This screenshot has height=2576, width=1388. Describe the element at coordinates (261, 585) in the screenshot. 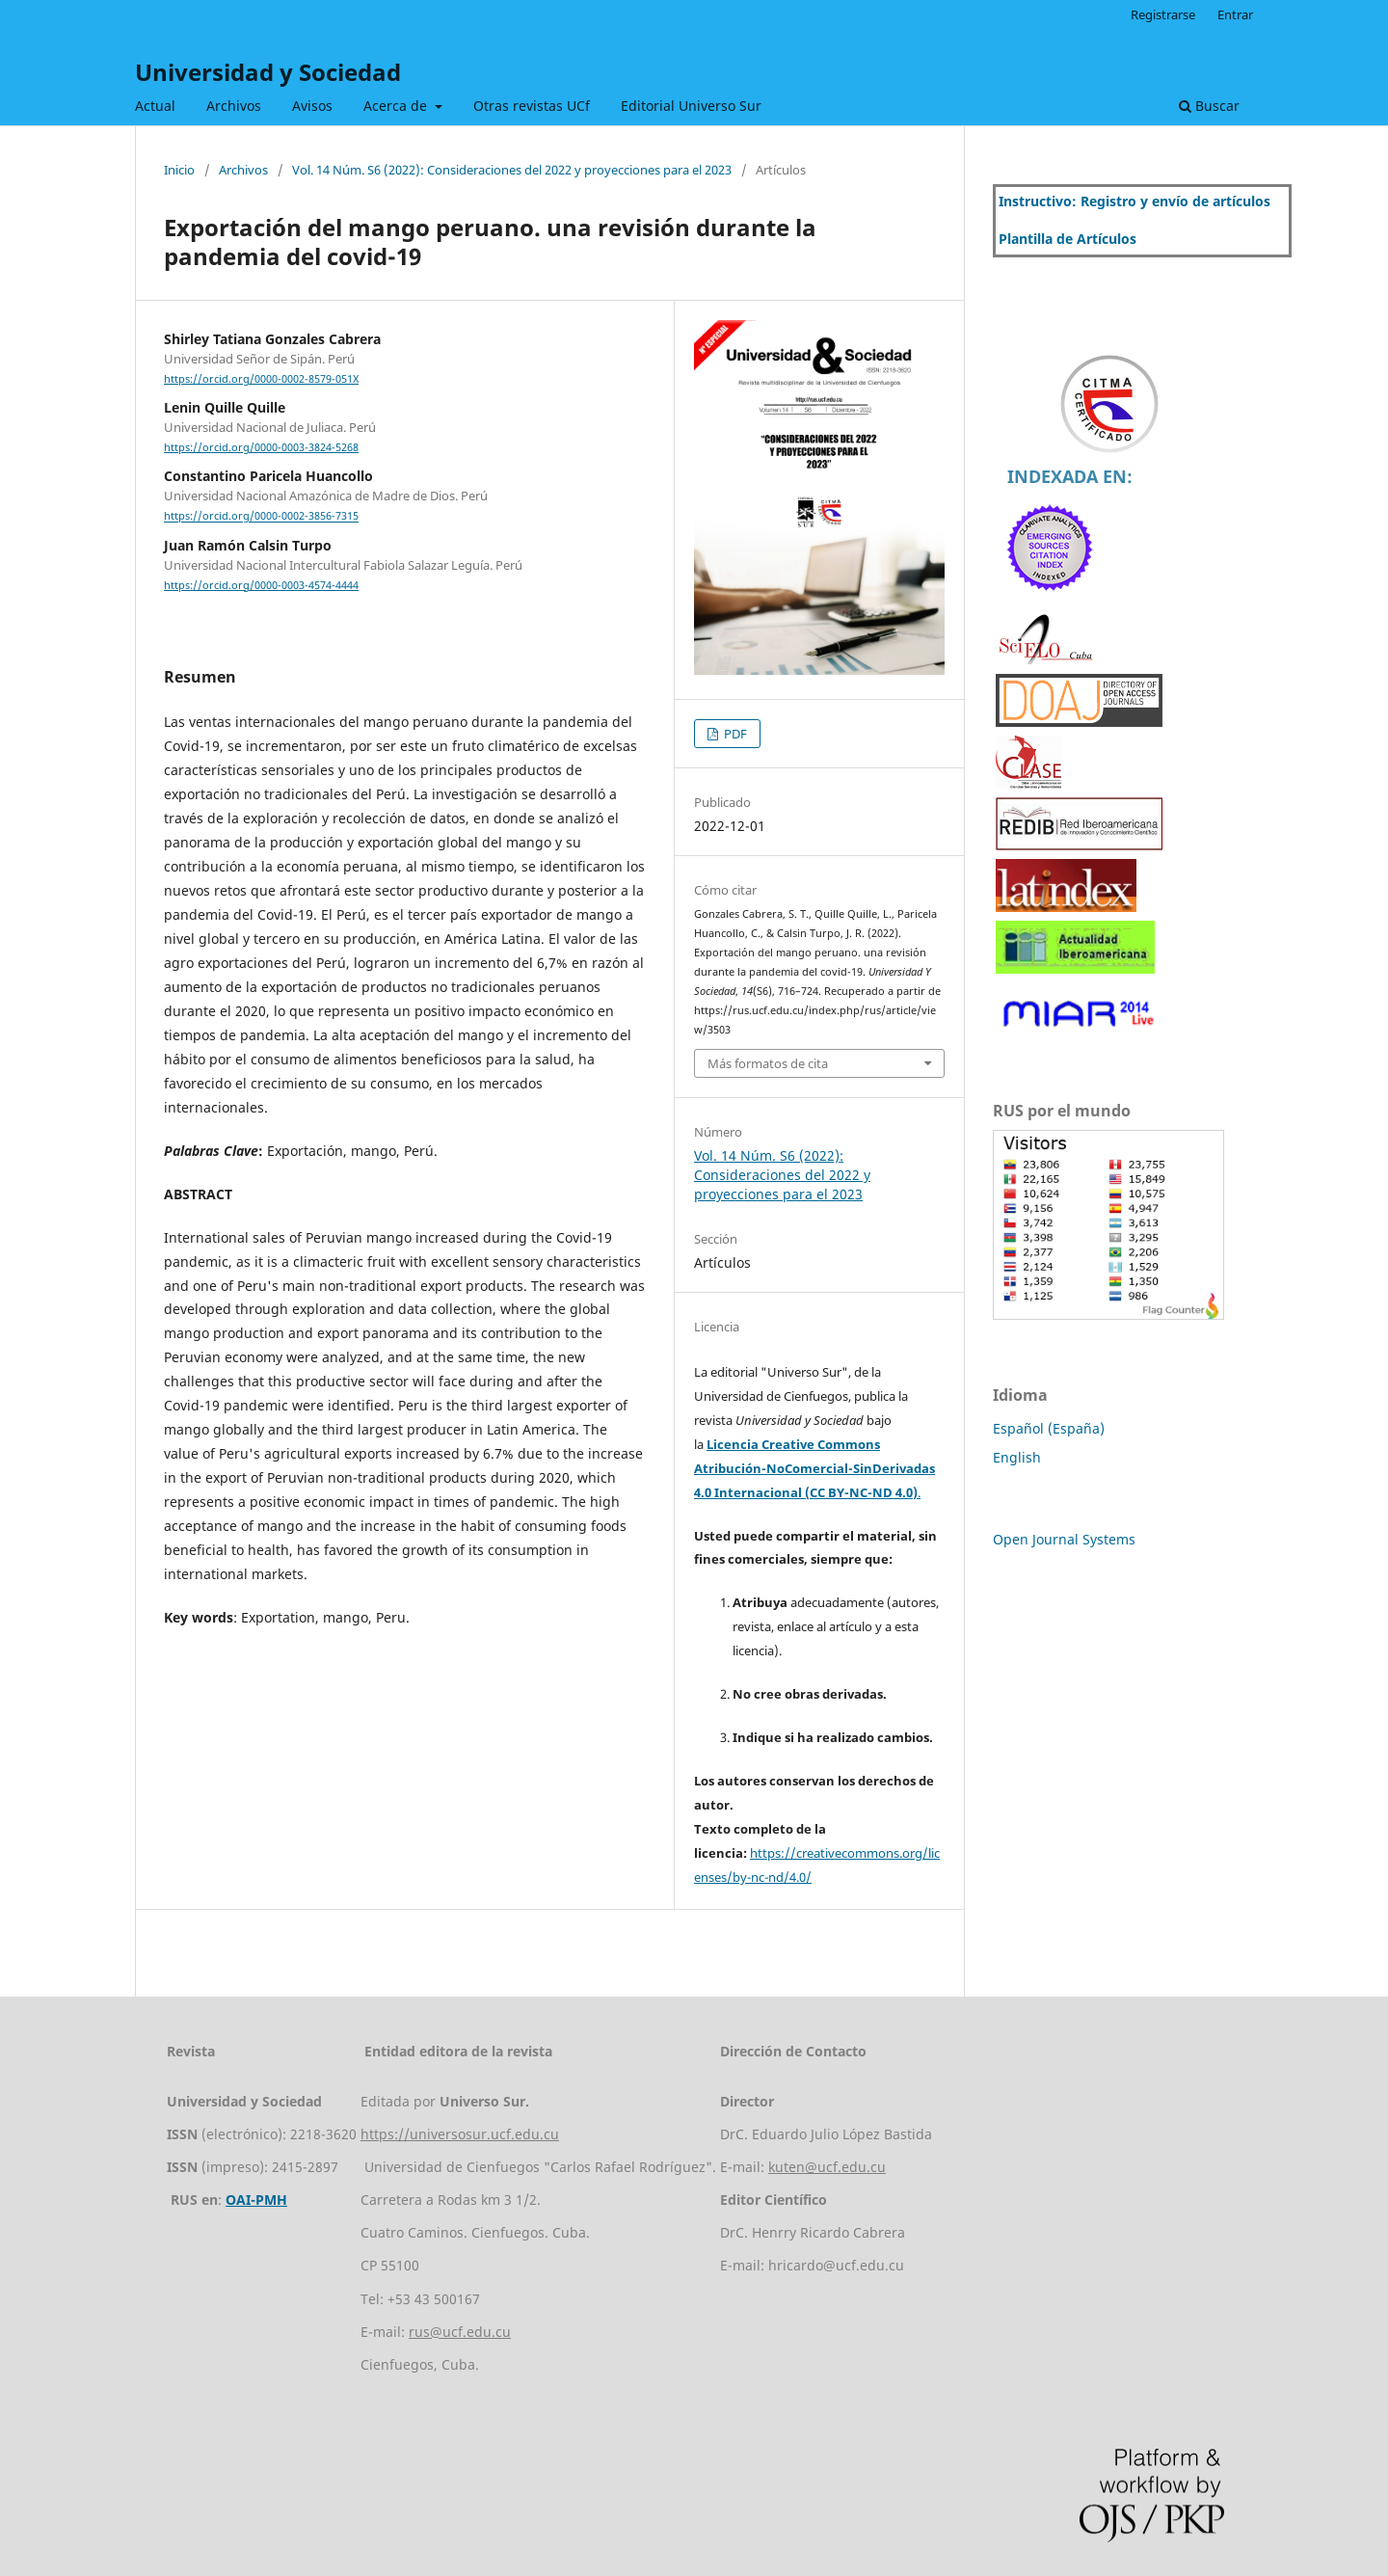

I see `https://orcid.org/0000-0003-4574-4444` at that location.